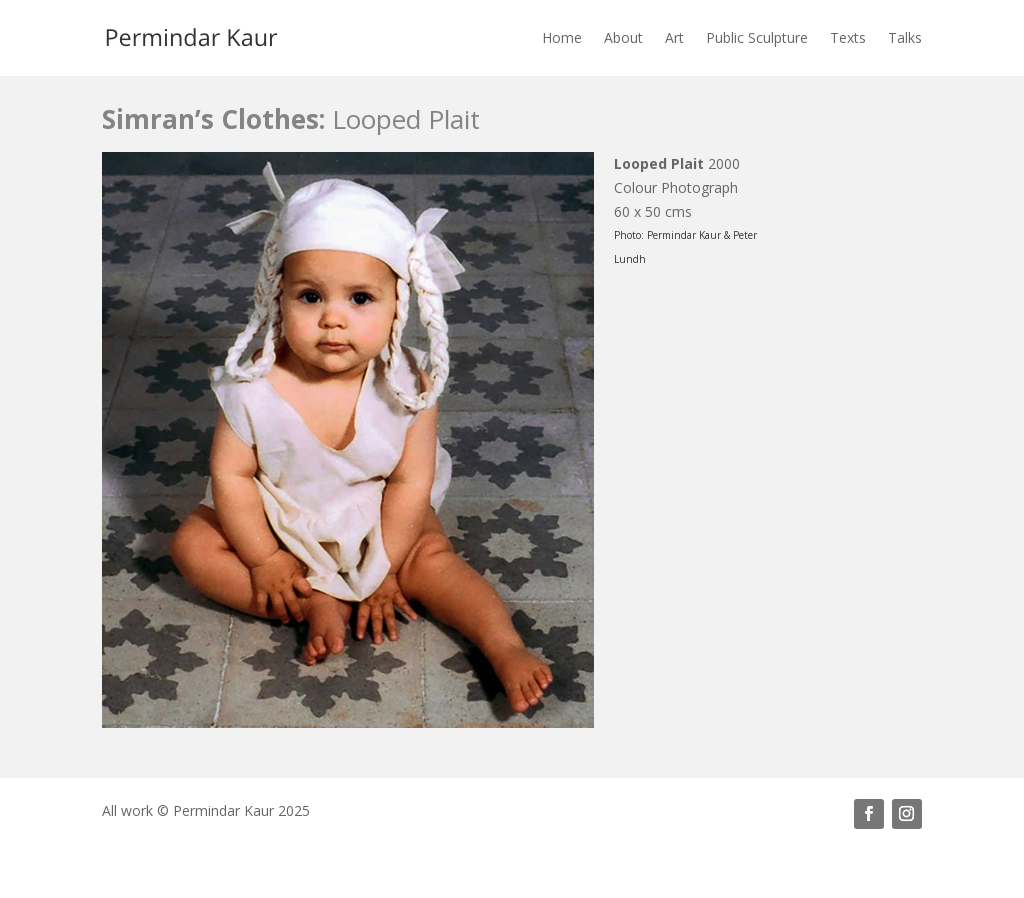 The image size is (1024, 898). Describe the element at coordinates (757, 37) in the screenshot. I see `Public Sculpture` at that location.